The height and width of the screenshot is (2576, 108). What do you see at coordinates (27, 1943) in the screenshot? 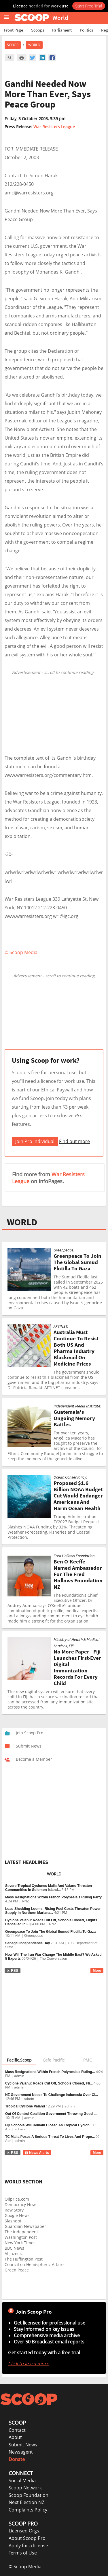
I see `Senegal Independence Day` at bounding box center [27, 1943].